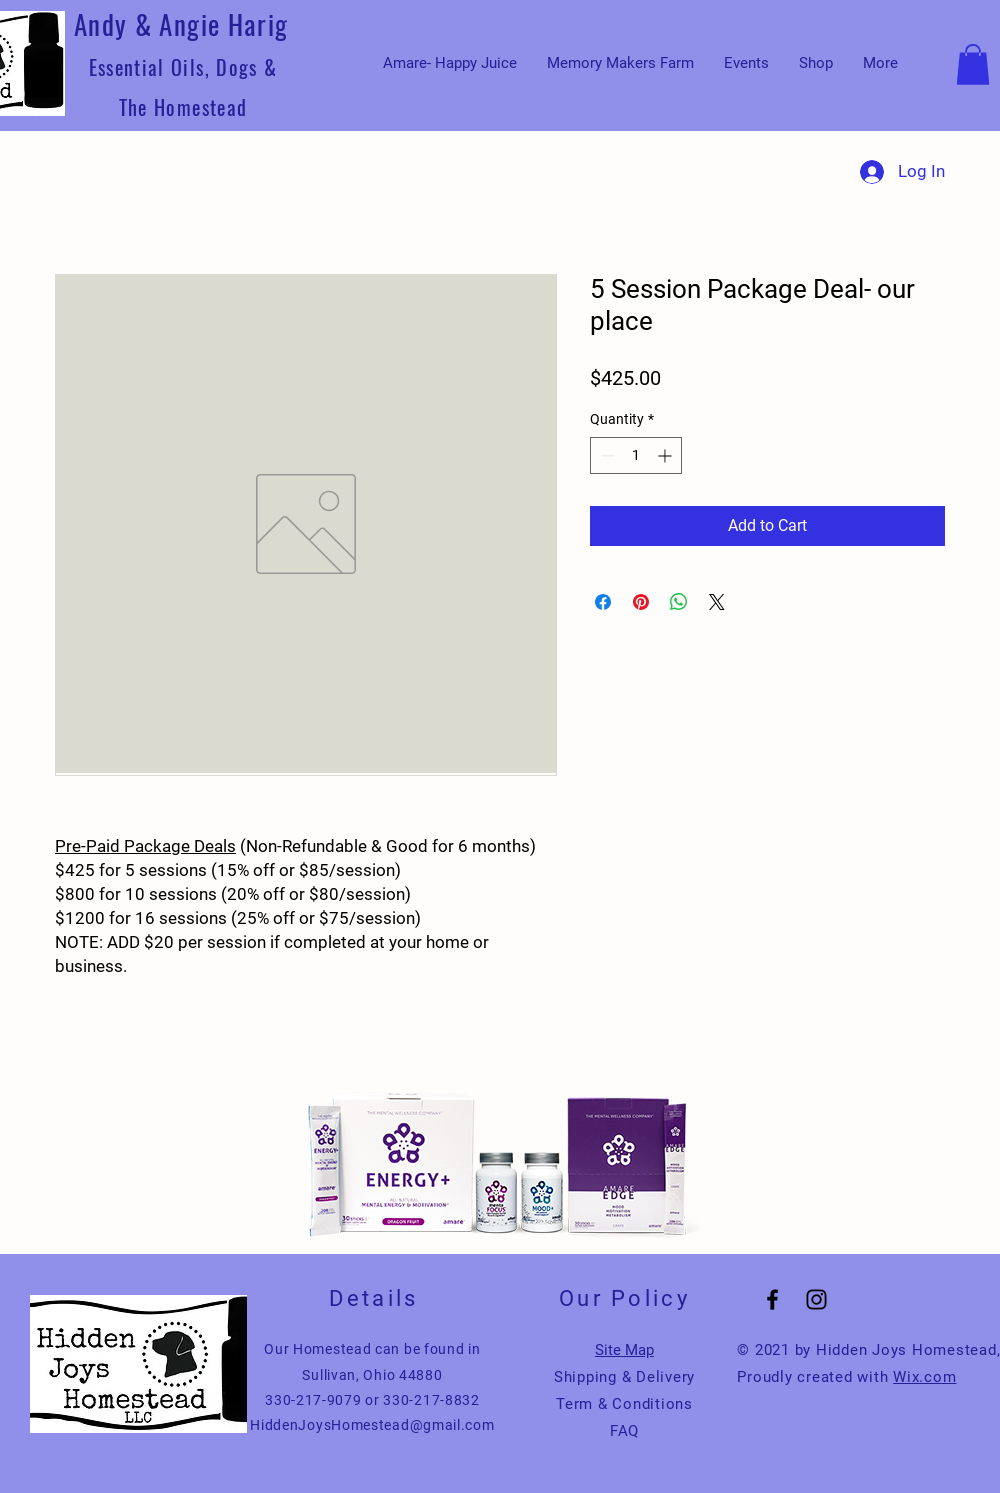 The height and width of the screenshot is (1493, 1000). What do you see at coordinates (641, 602) in the screenshot?
I see `[Pin on Pinterest]` at bounding box center [641, 602].